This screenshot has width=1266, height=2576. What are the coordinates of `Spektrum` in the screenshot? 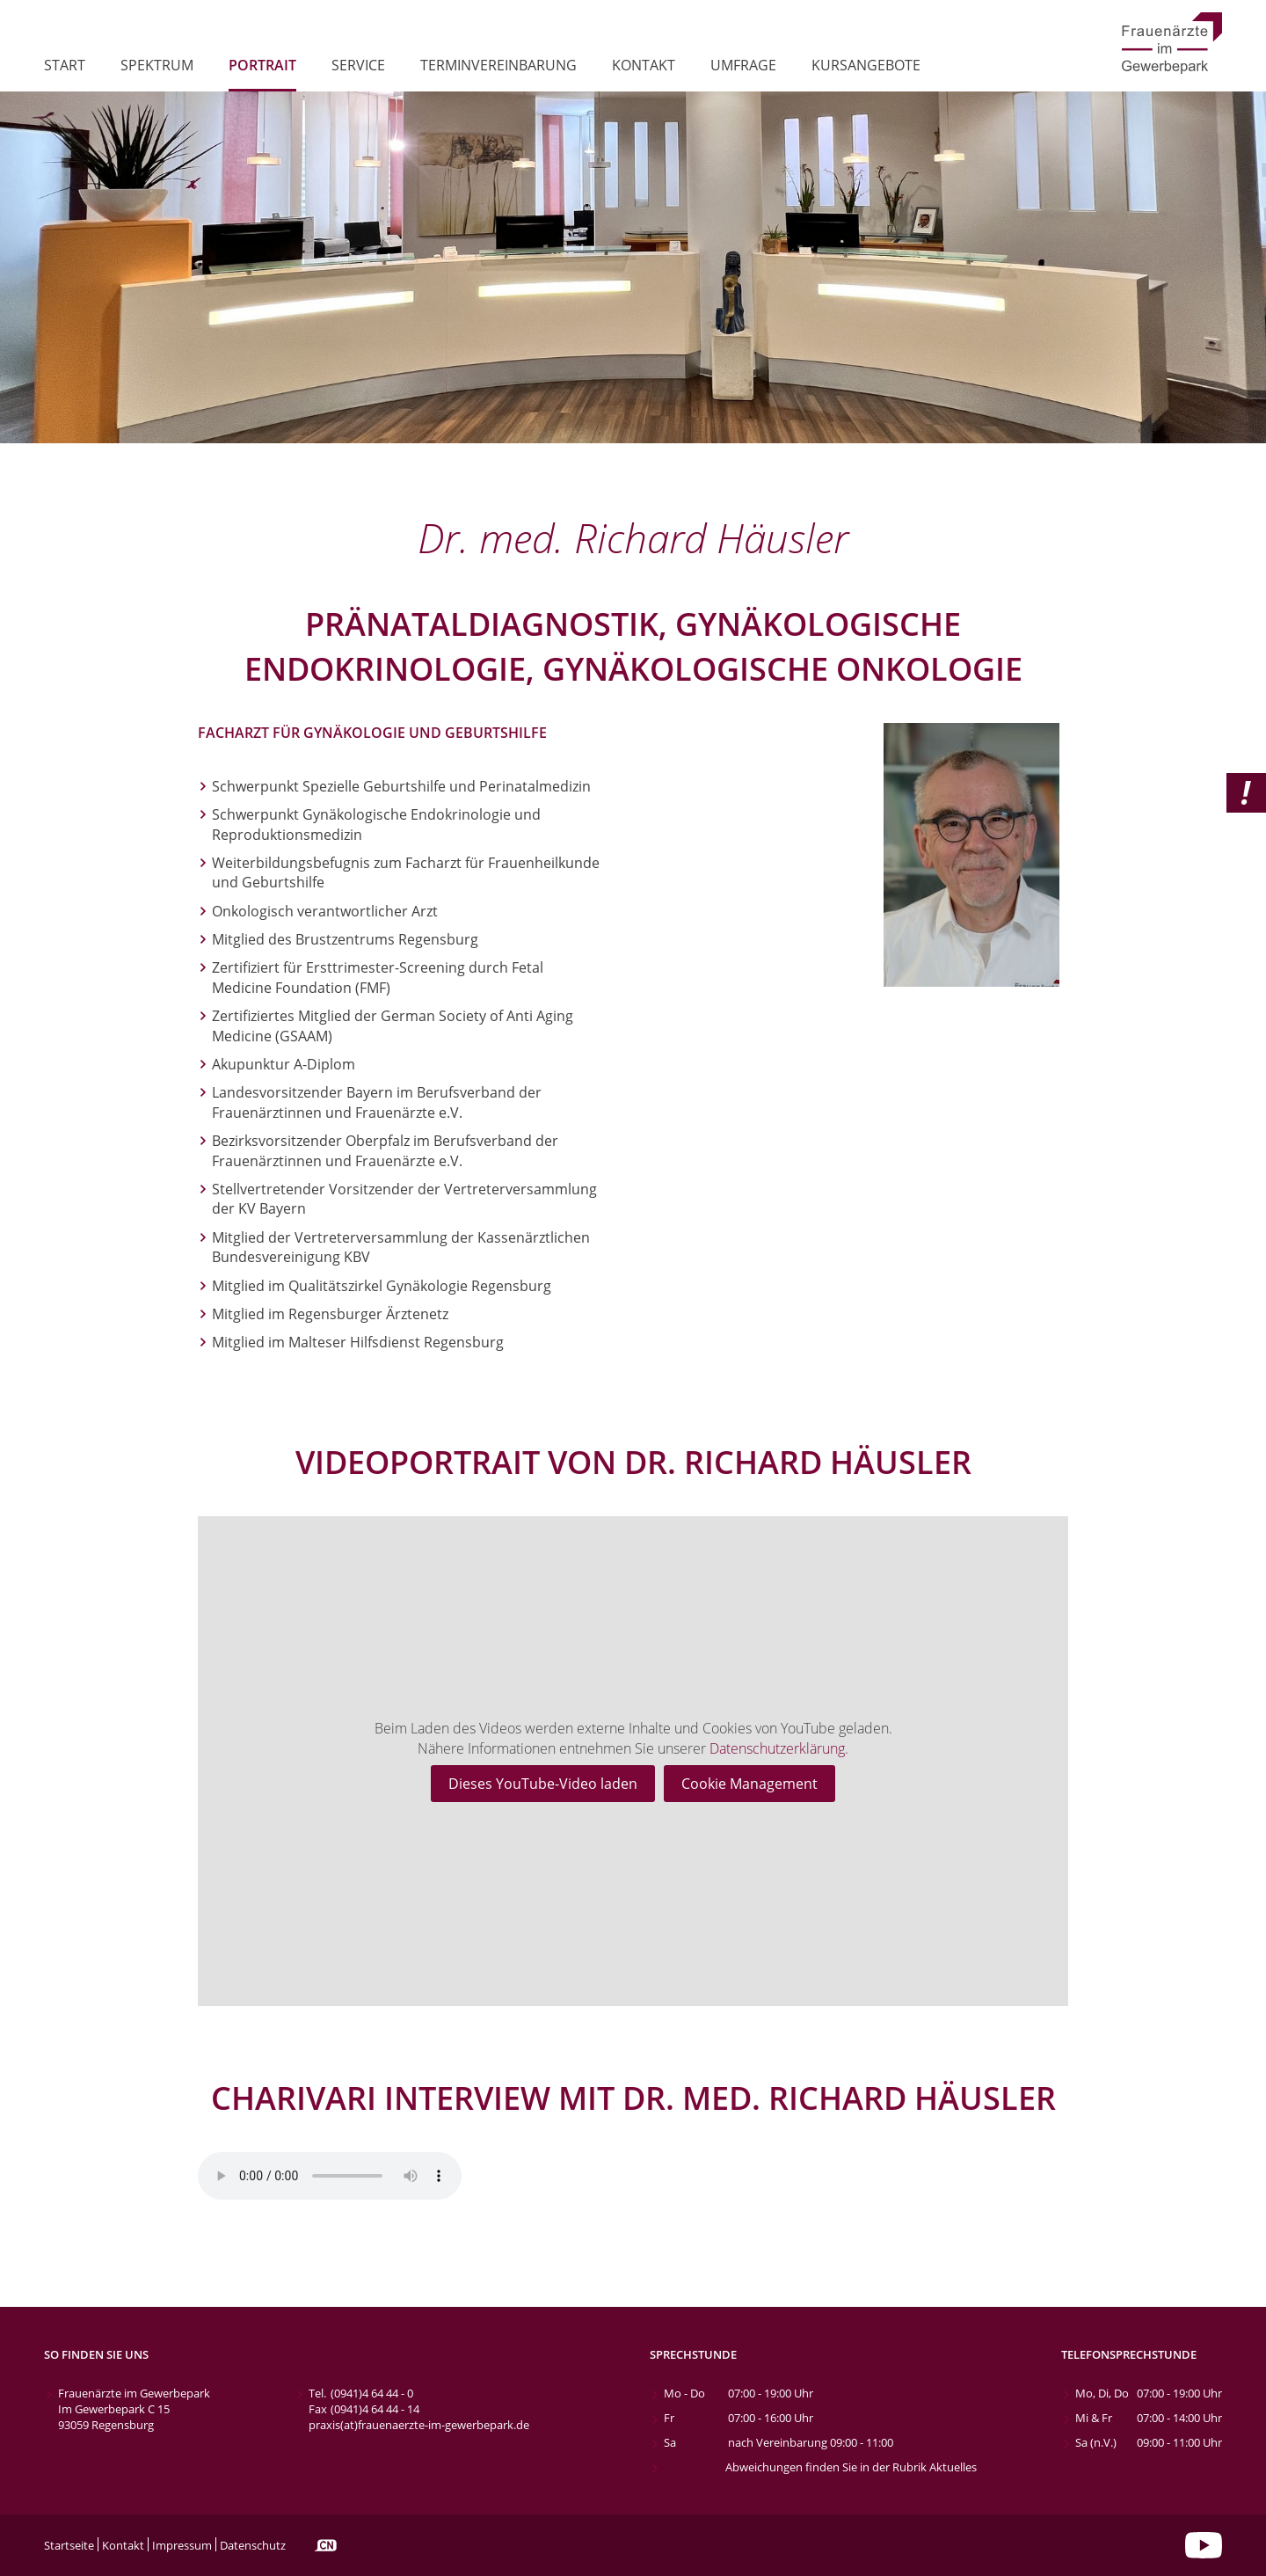 It's located at (156, 66).